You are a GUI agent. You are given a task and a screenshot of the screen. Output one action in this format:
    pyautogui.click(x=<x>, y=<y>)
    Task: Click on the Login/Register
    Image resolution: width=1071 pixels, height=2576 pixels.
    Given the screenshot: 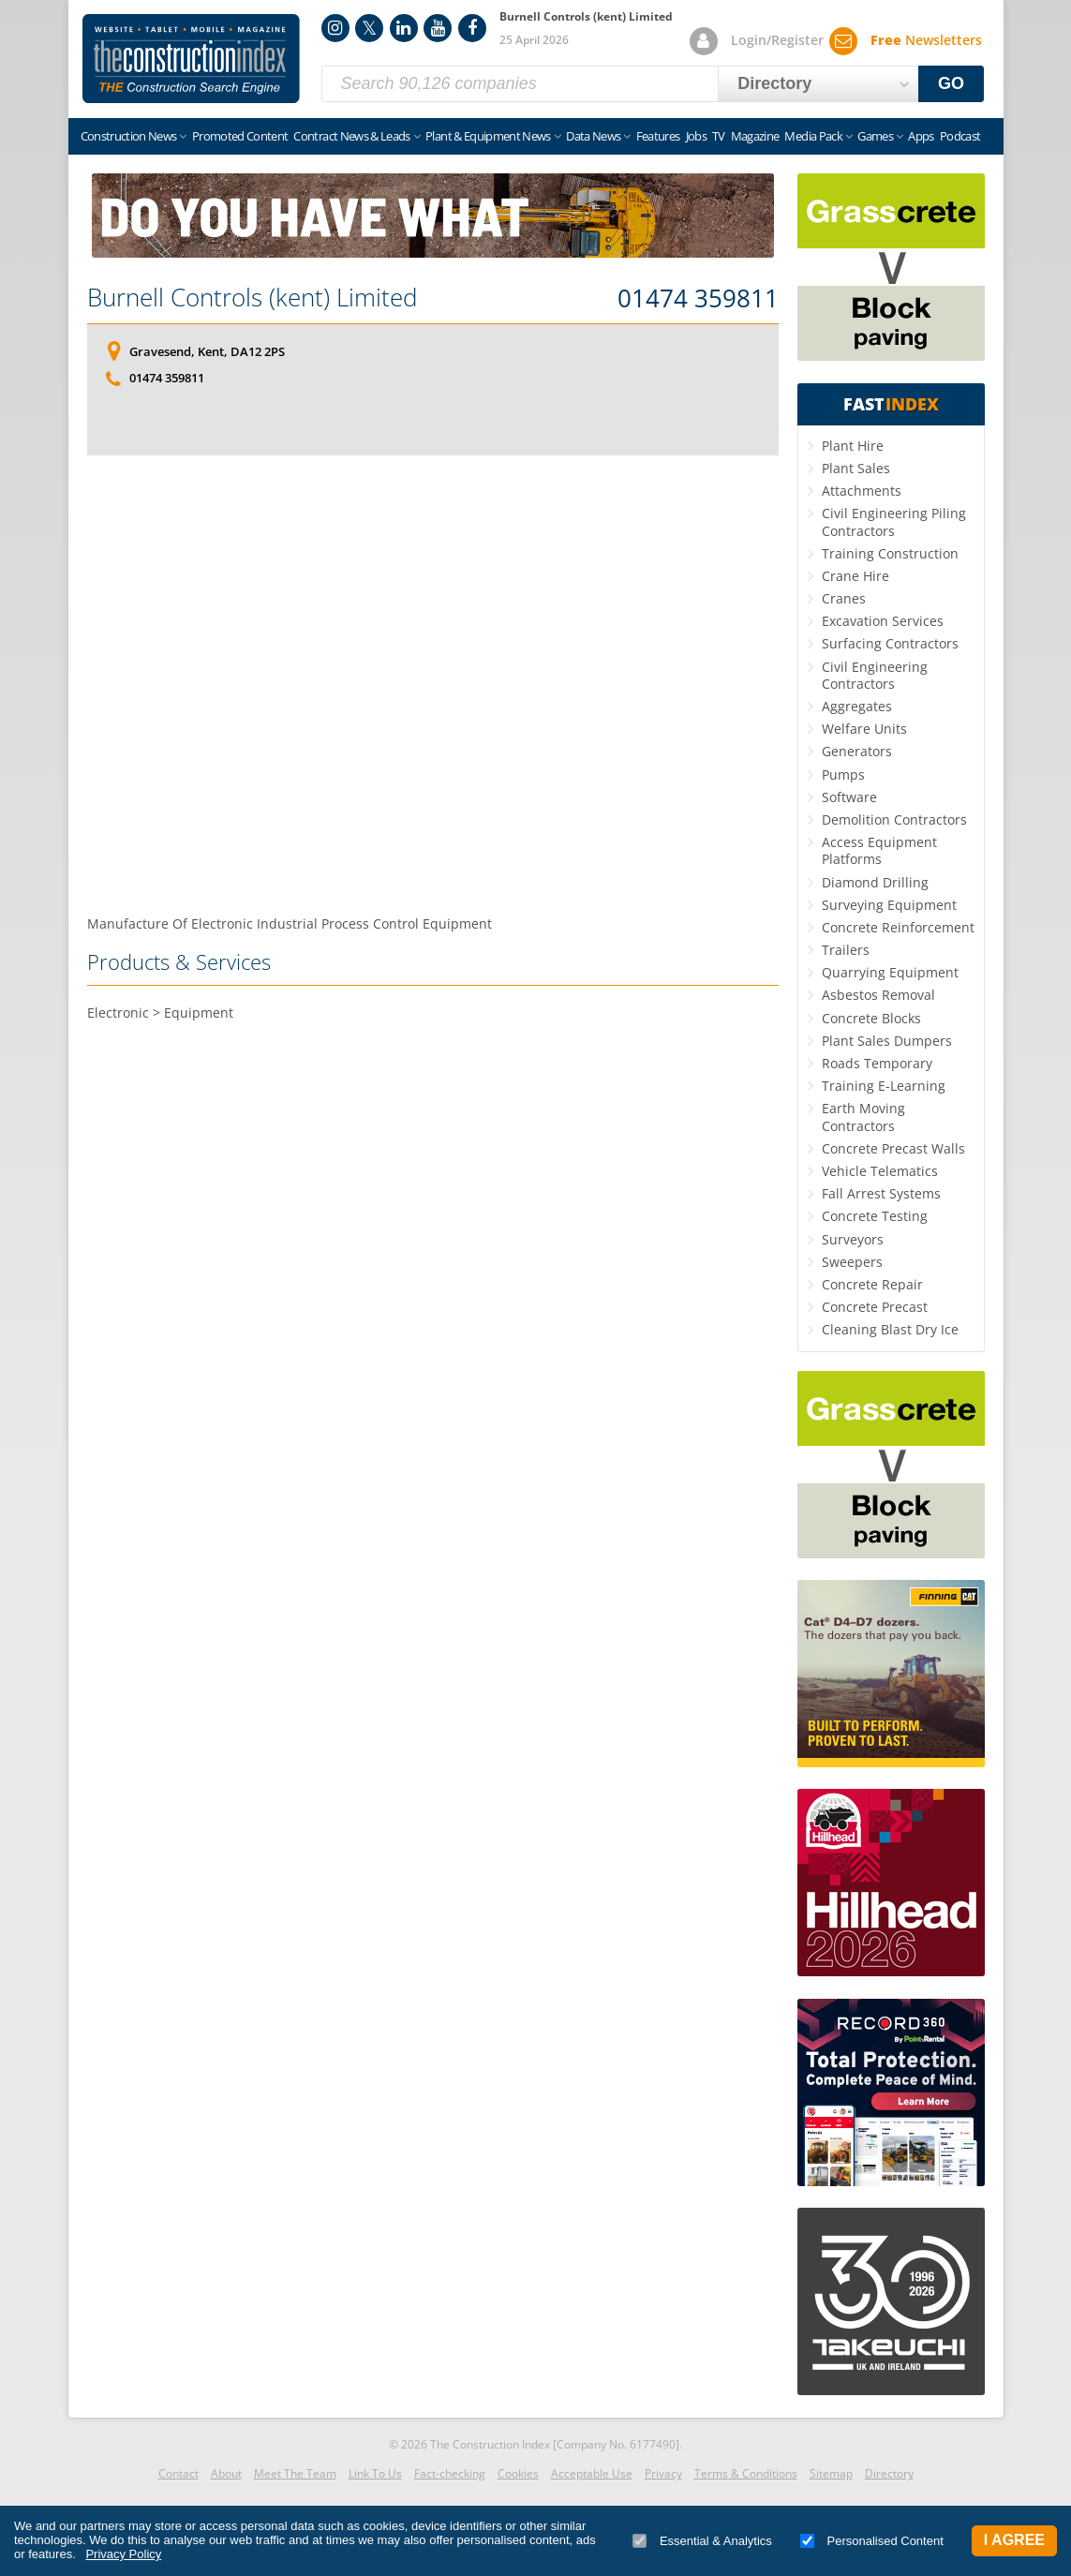 What is the action you would take?
    pyautogui.click(x=777, y=40)
    